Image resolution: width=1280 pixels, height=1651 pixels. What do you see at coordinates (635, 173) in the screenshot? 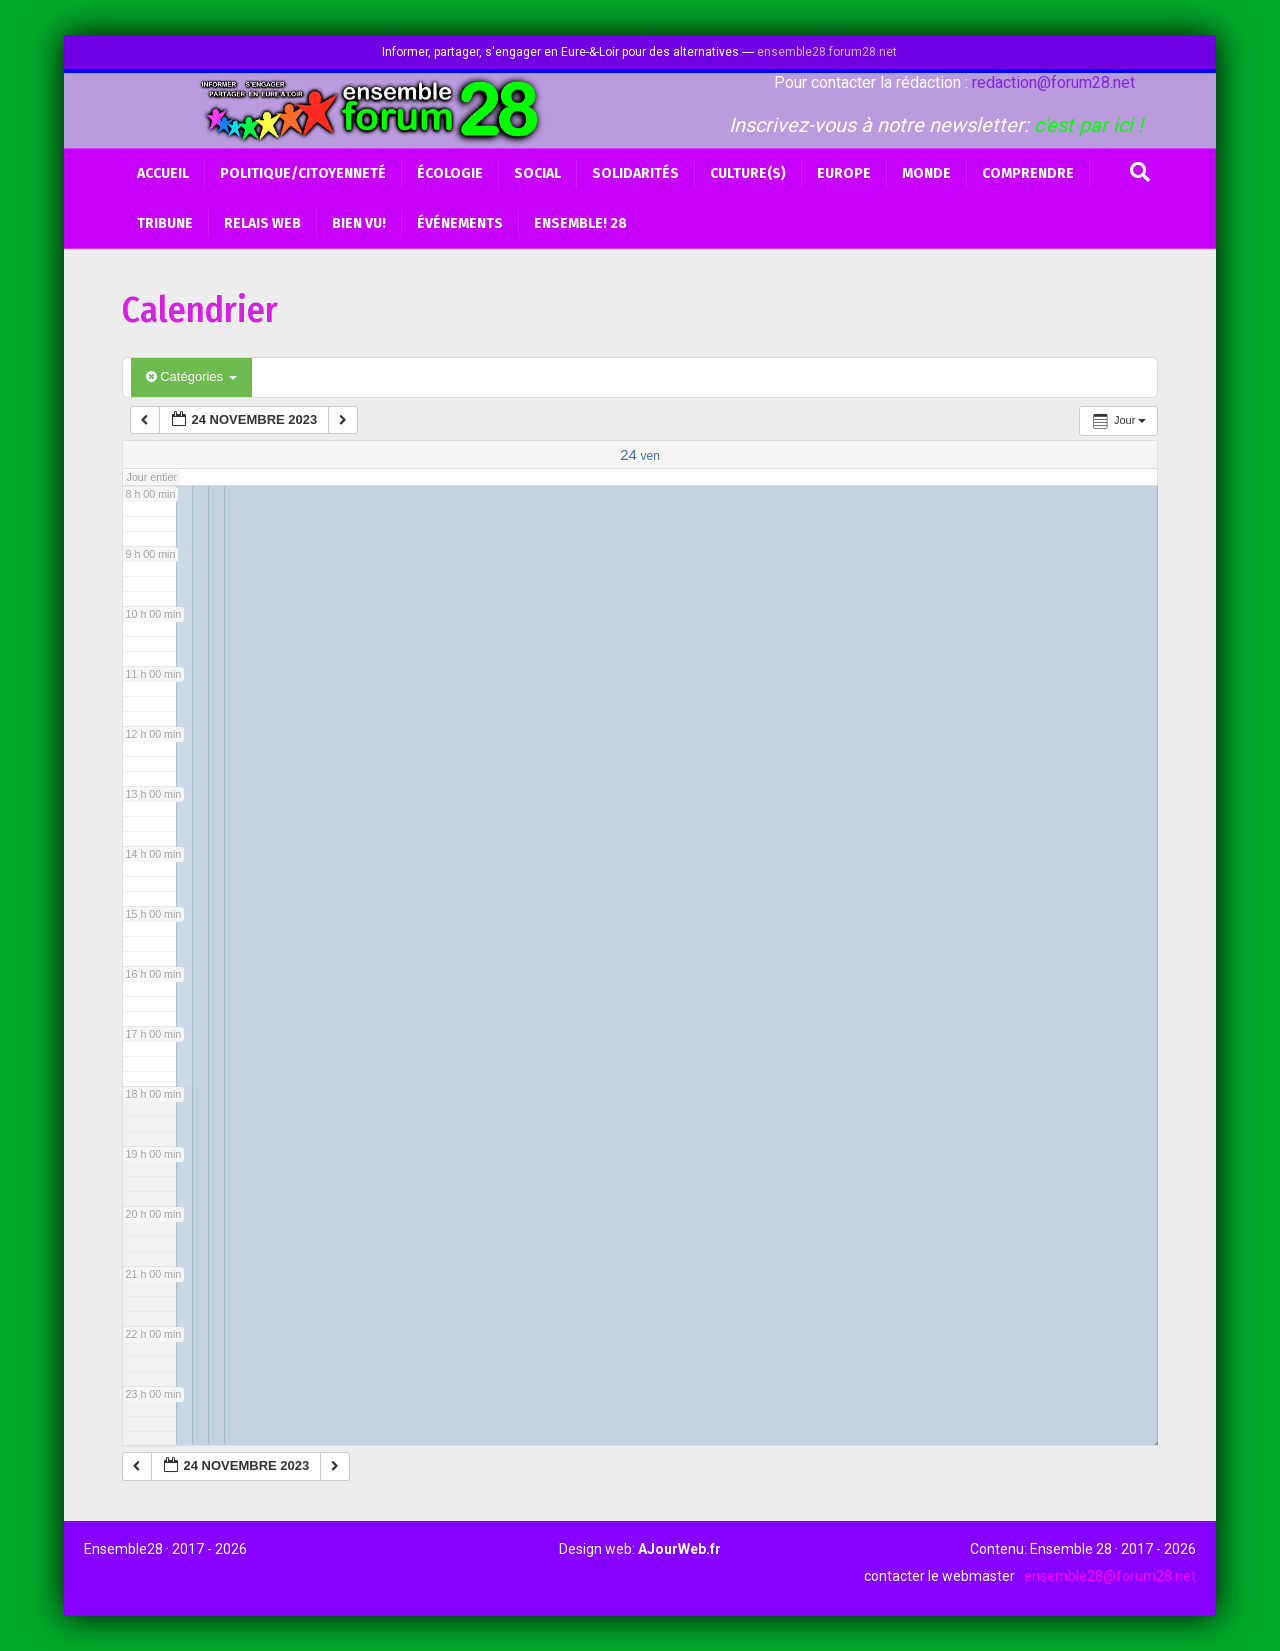
I see `Solidarités` at bounding box center [635, 173].